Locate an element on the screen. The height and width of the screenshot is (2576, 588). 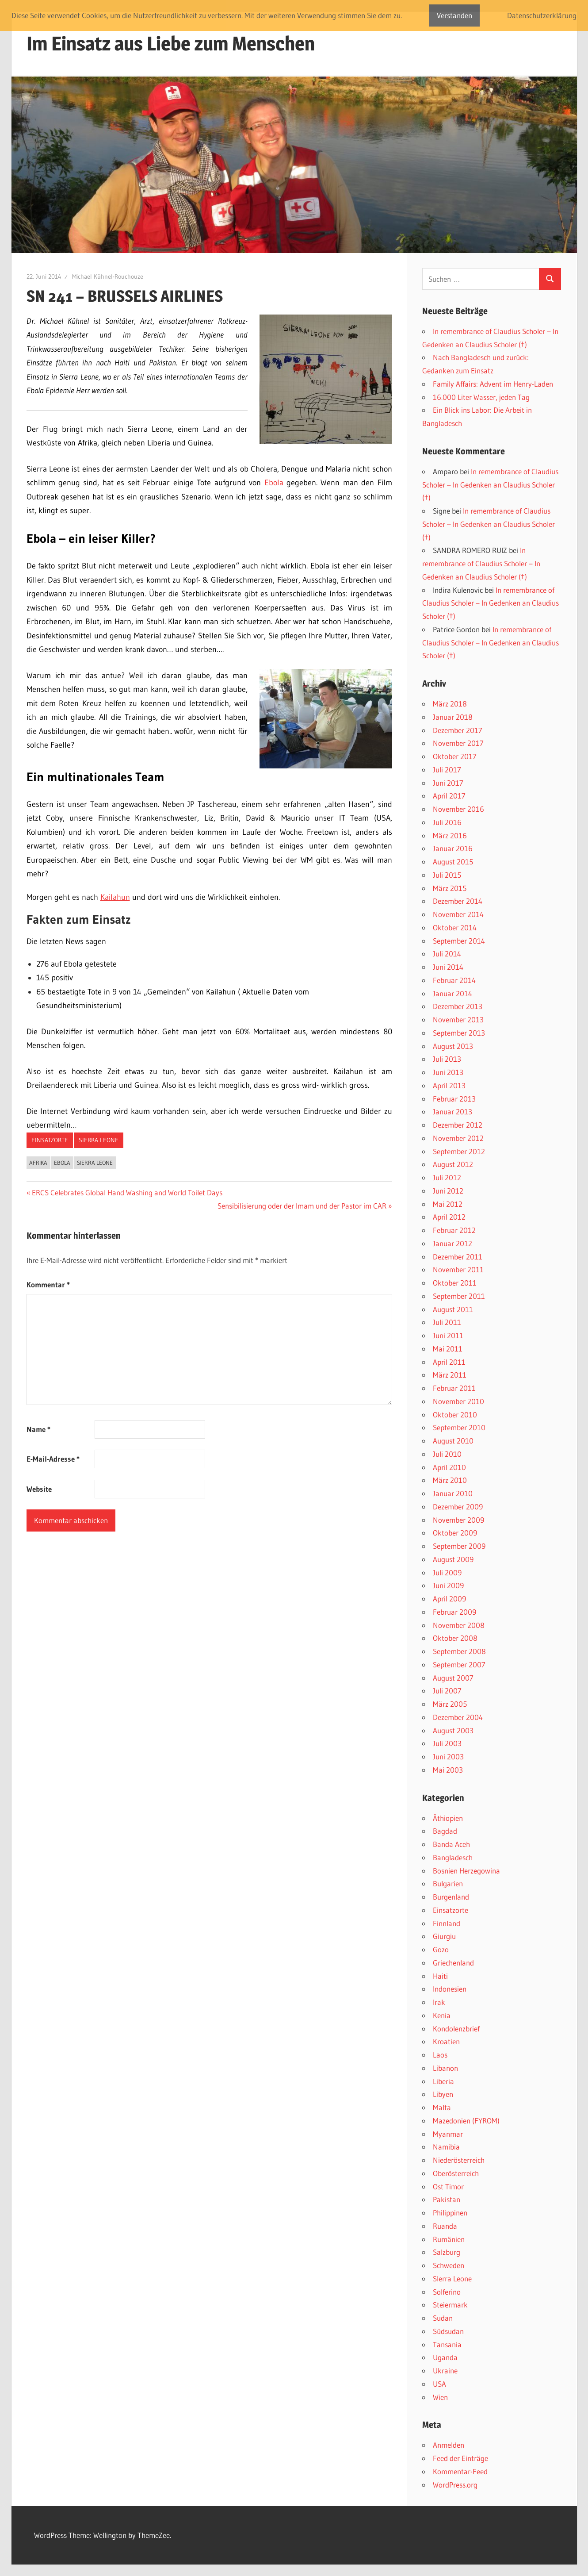
Juli 2017 is located at coordinates (447, 769).